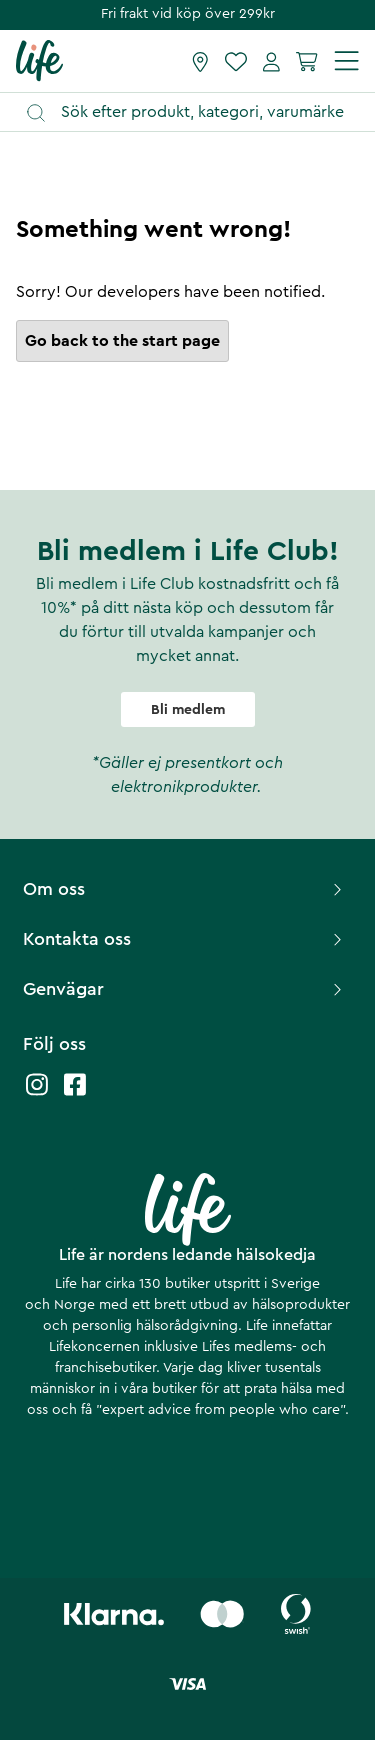 This screenshot has height=1740, width=375. Describe the element at coordinates (37, 1094) in the screenshot. I see `[Life instagram]` at that location.